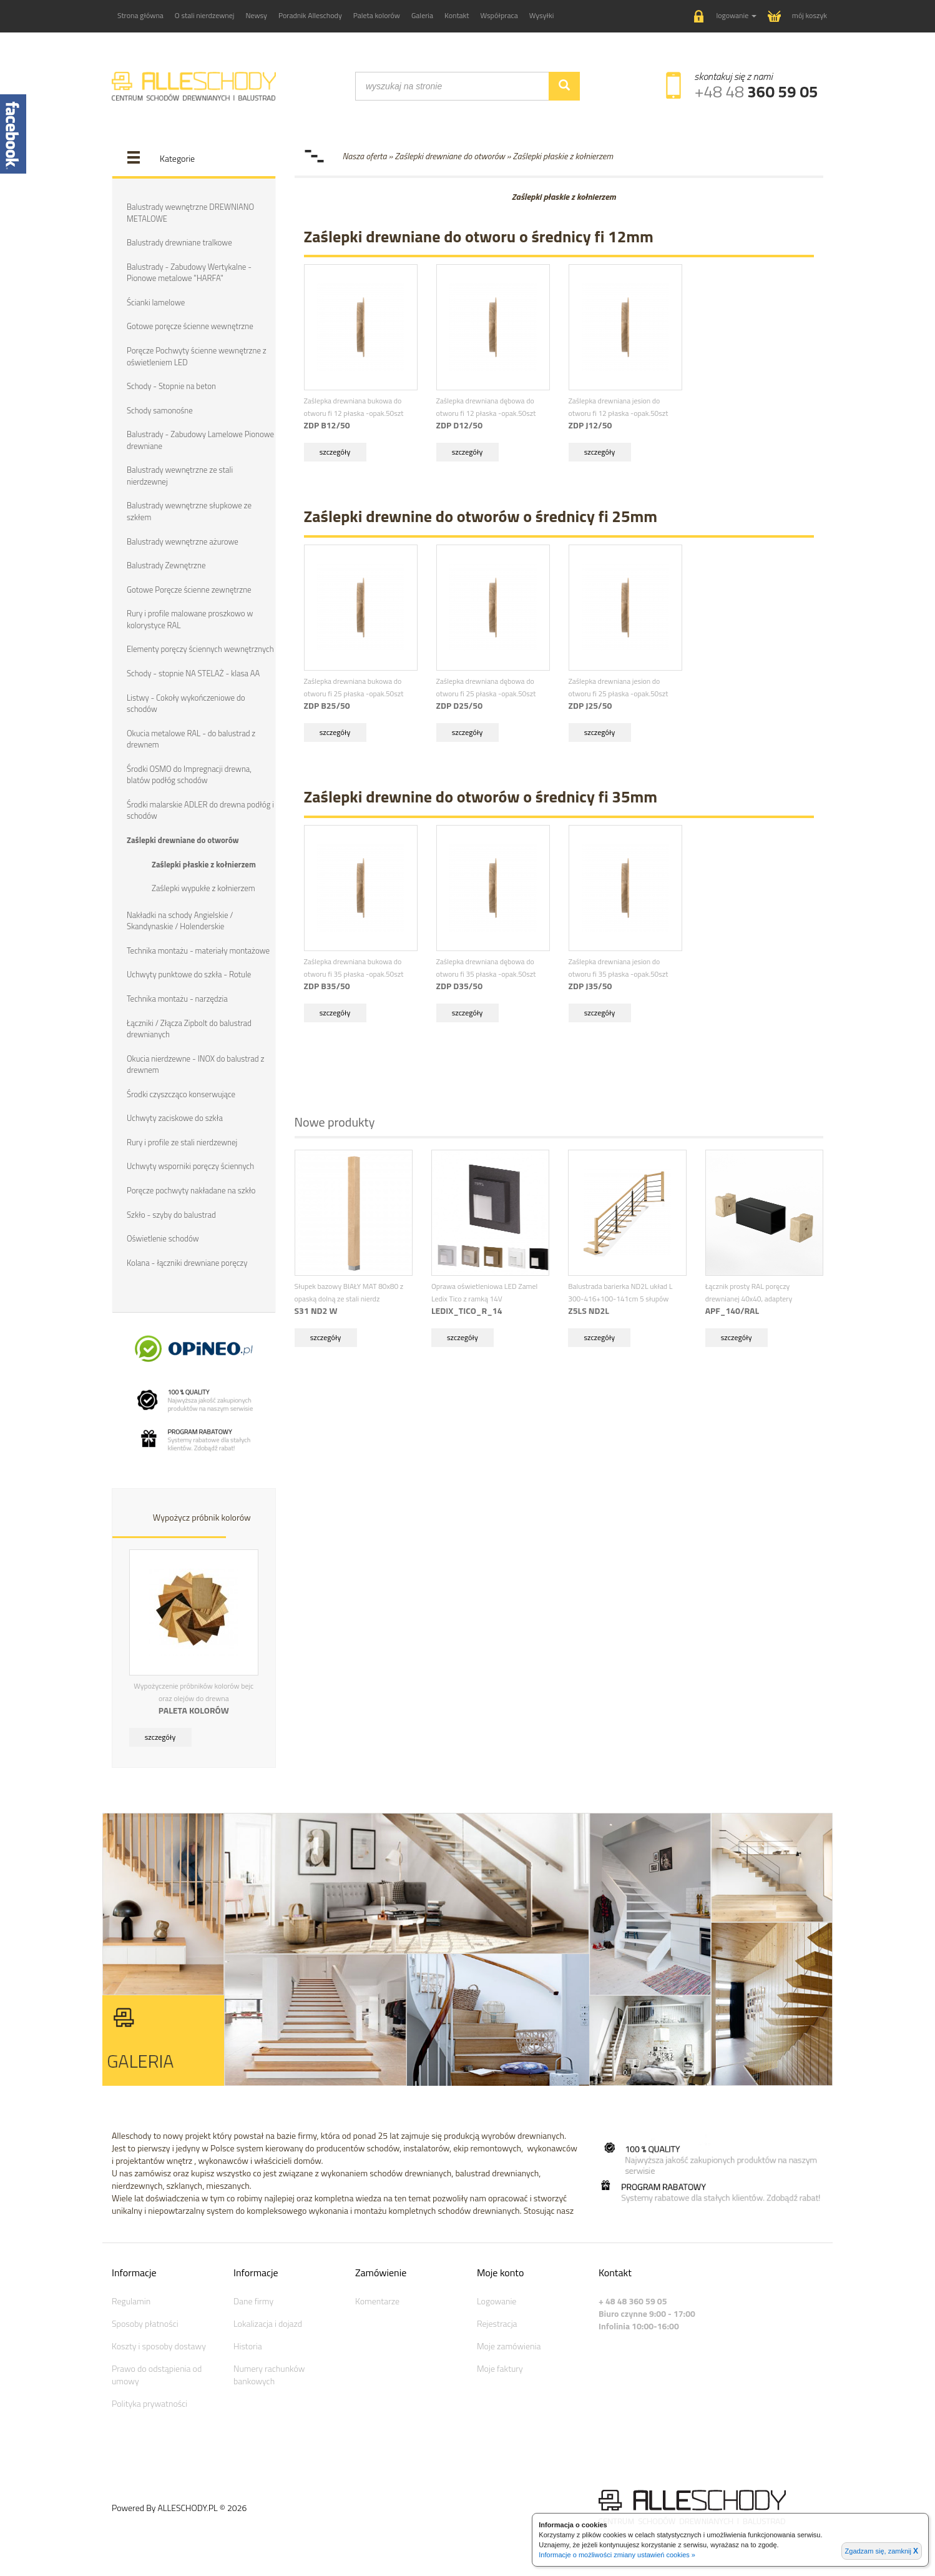 The image size is (935, 2576). What do you see at coordinates (190, 1166) in the screenshot?
I see `Uchwyty wsporniki poręczy ściennych` at bounding box center [190, 1166].